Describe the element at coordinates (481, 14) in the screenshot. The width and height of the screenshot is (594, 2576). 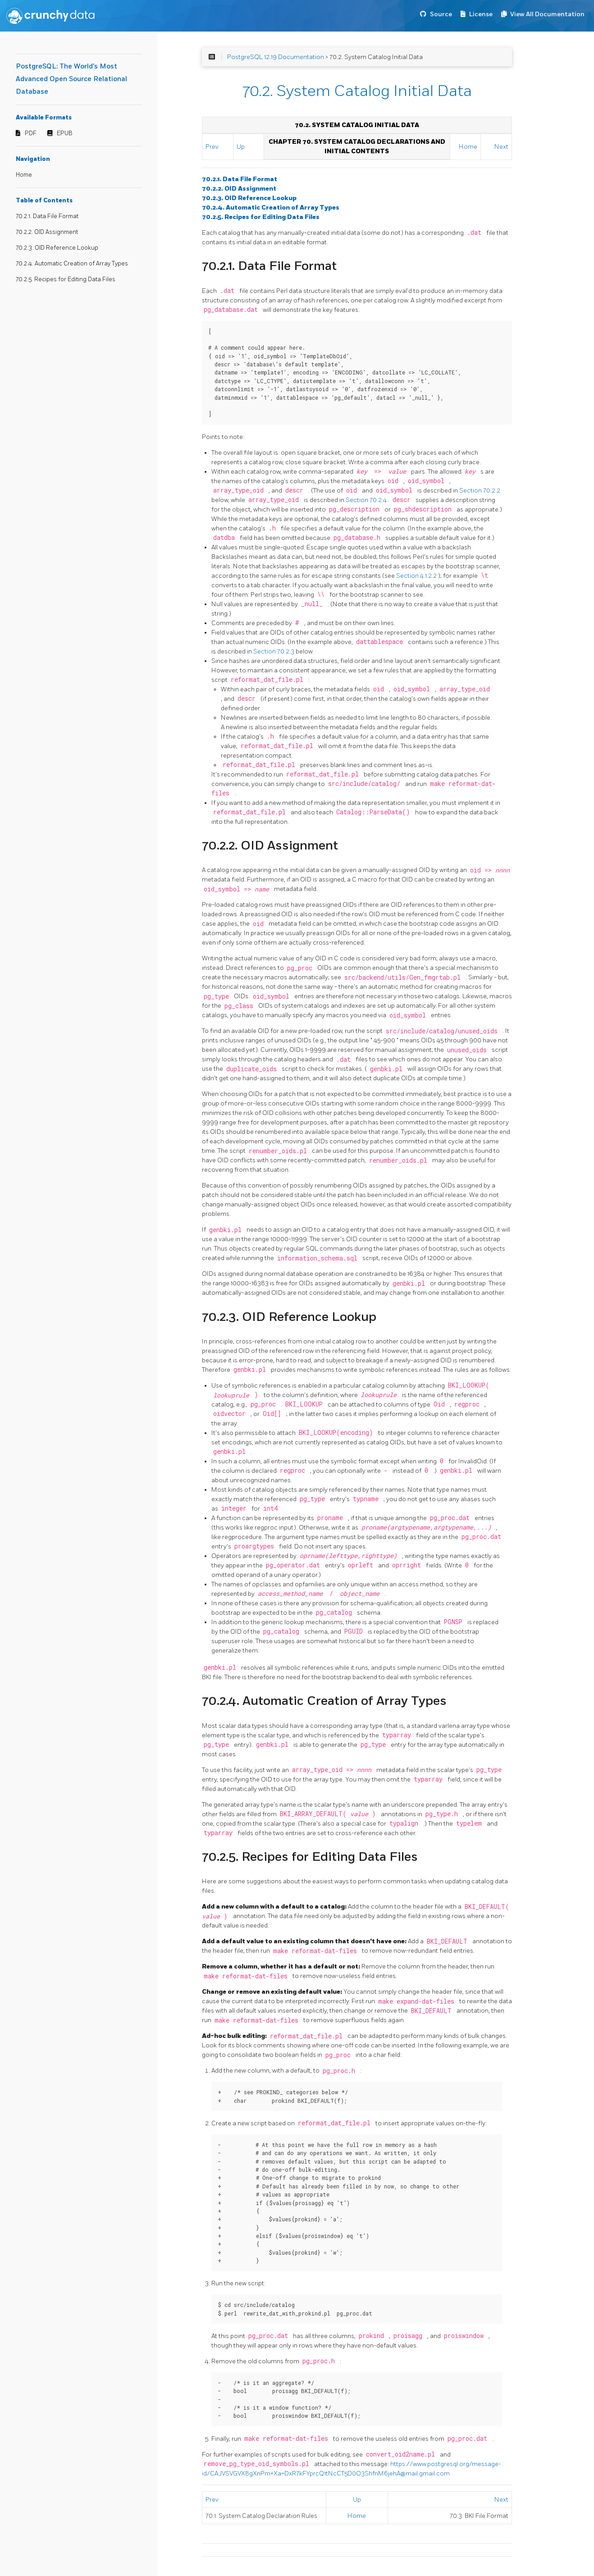
I see `License` at that location.